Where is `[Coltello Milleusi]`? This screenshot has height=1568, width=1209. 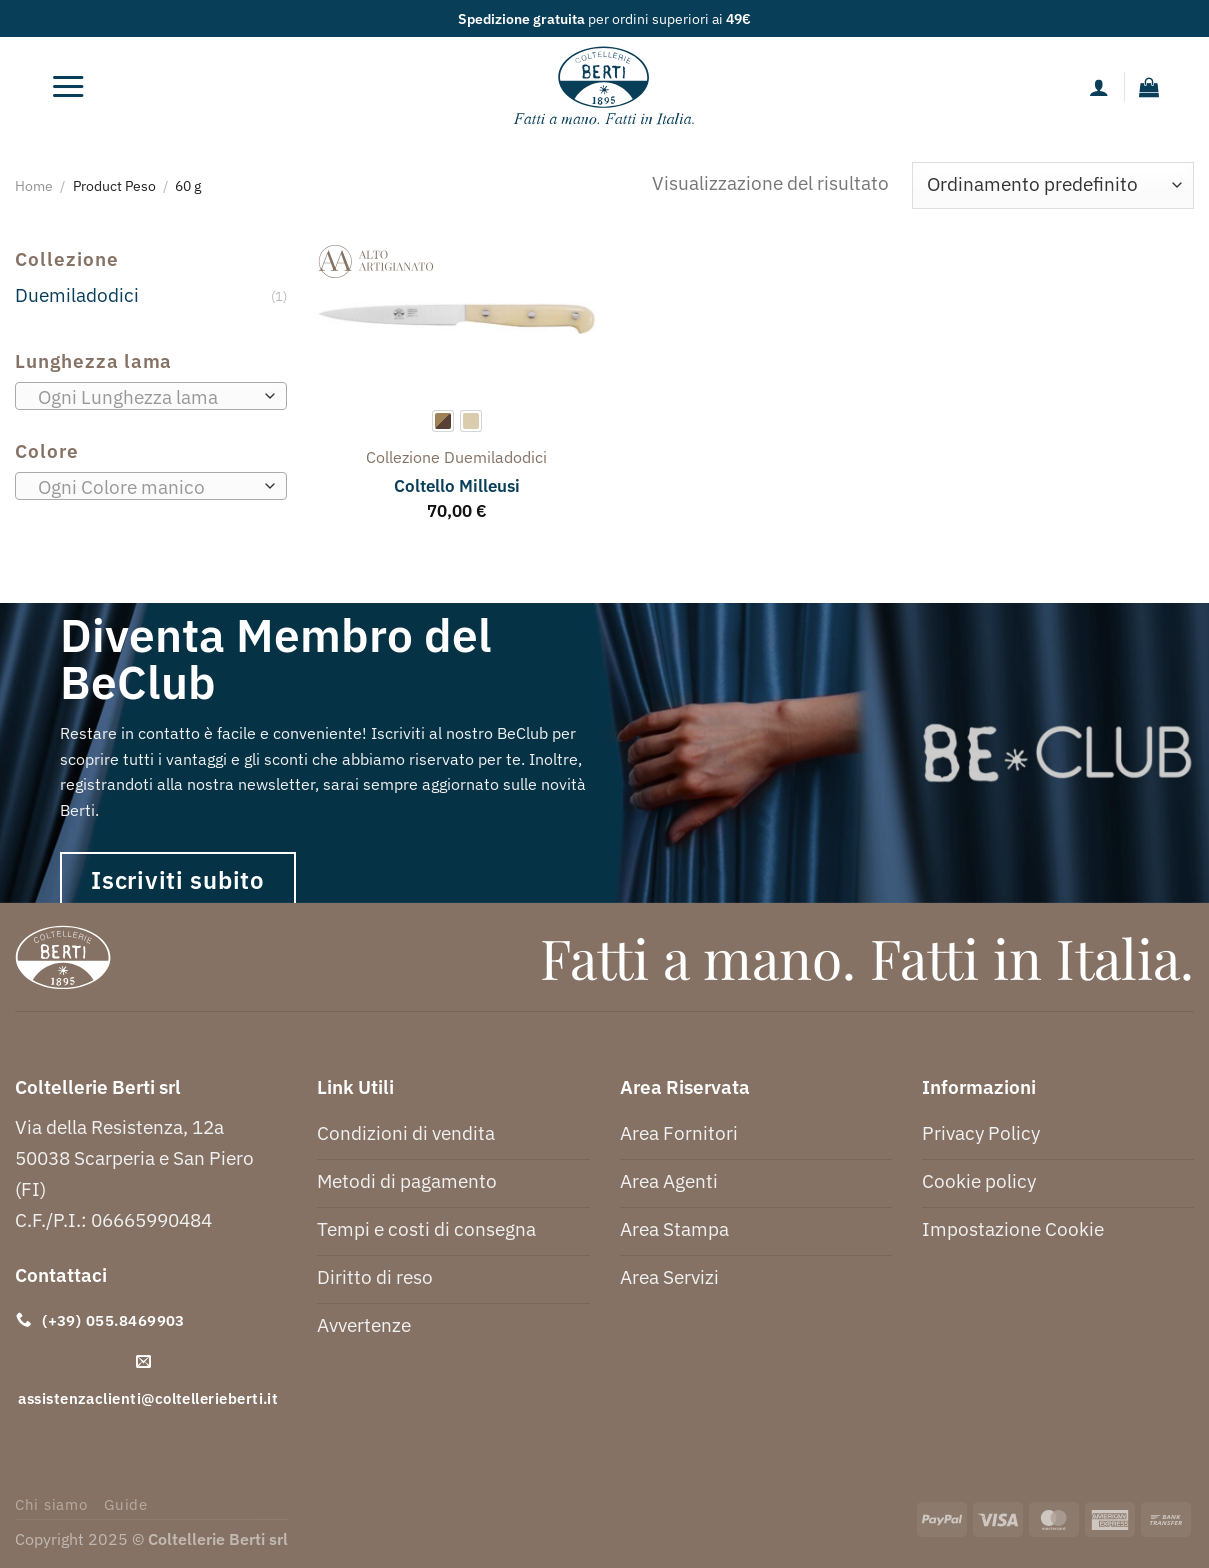
[Coltello Milleusi] is located at coordinates (456, 319).